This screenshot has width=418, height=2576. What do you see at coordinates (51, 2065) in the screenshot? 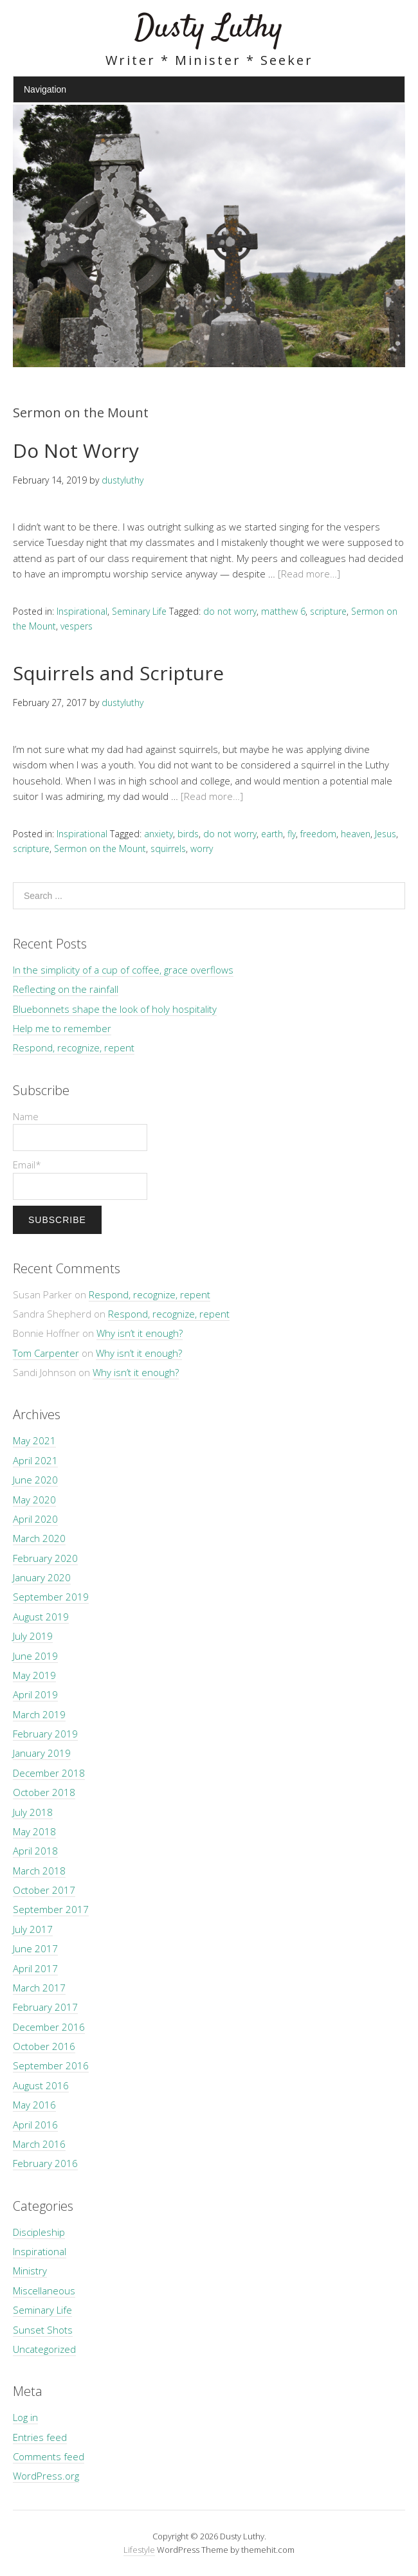
I see `September 2016` at bounding box center [51, 2065].